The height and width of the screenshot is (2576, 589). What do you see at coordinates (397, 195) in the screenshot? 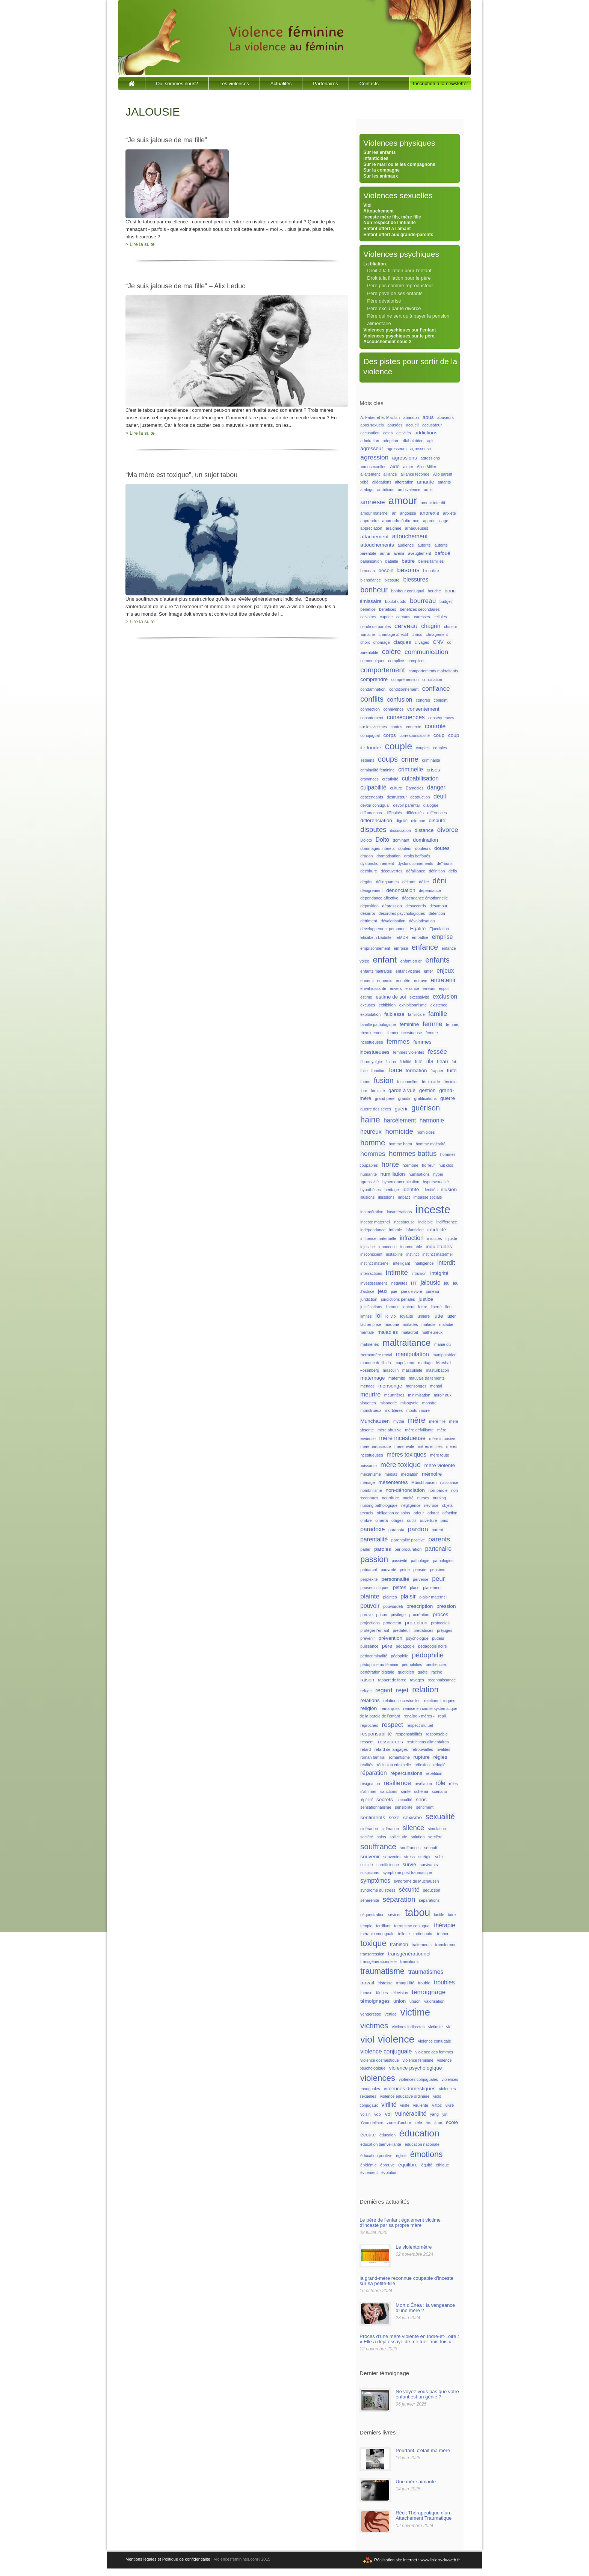
I see `Violences sexuelles` at bounding box center [397, 195].